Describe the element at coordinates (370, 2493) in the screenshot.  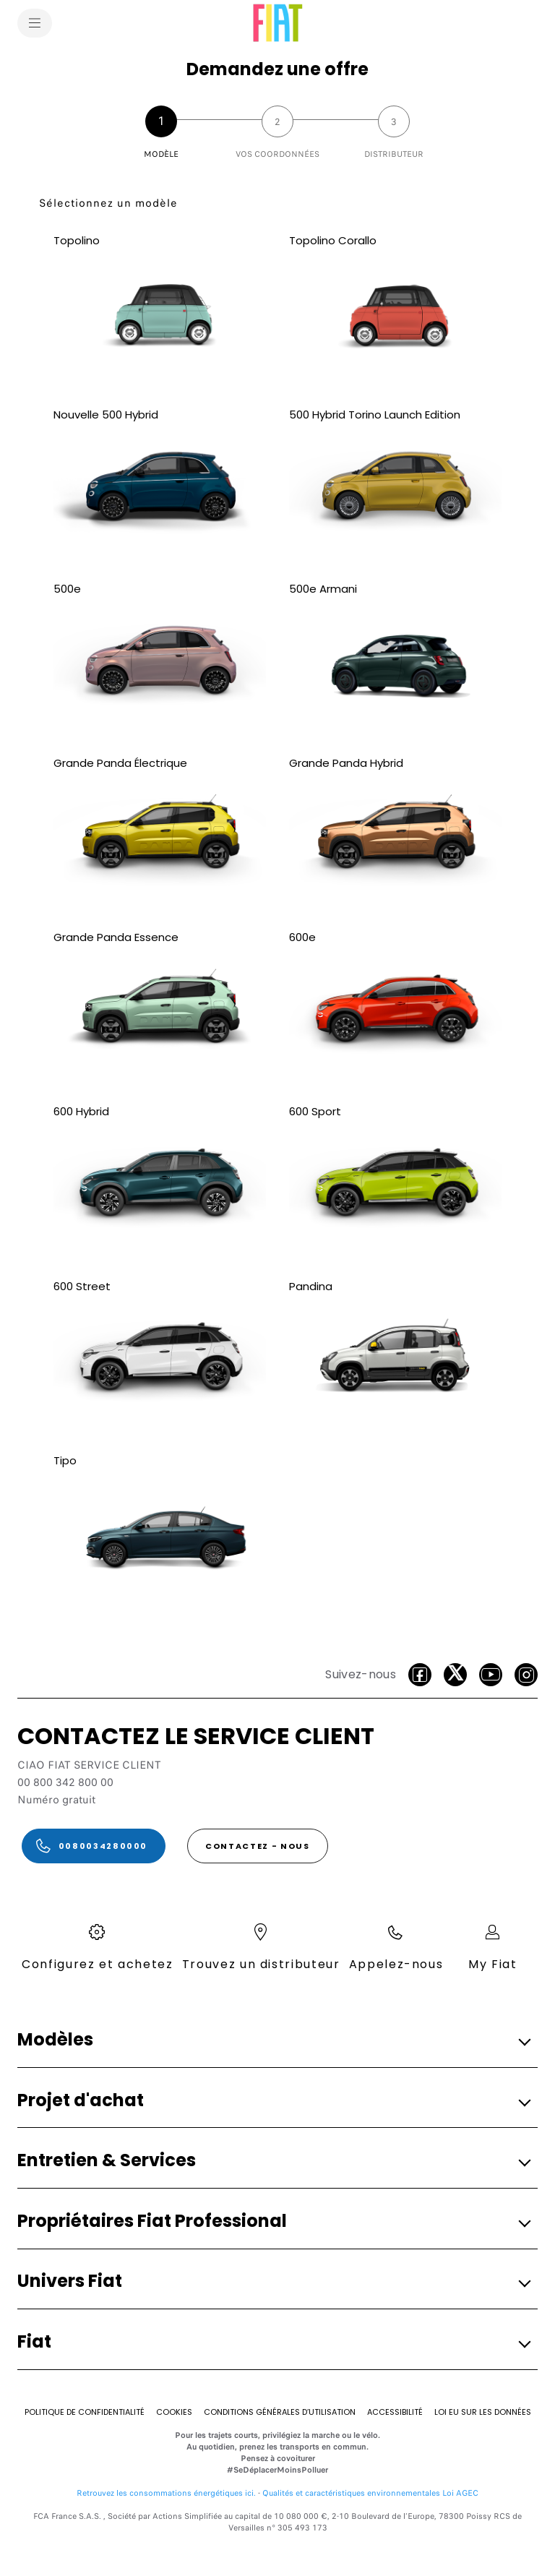
I see `Qualités et caractéristiques environnementales Loi AGEC` at that location.